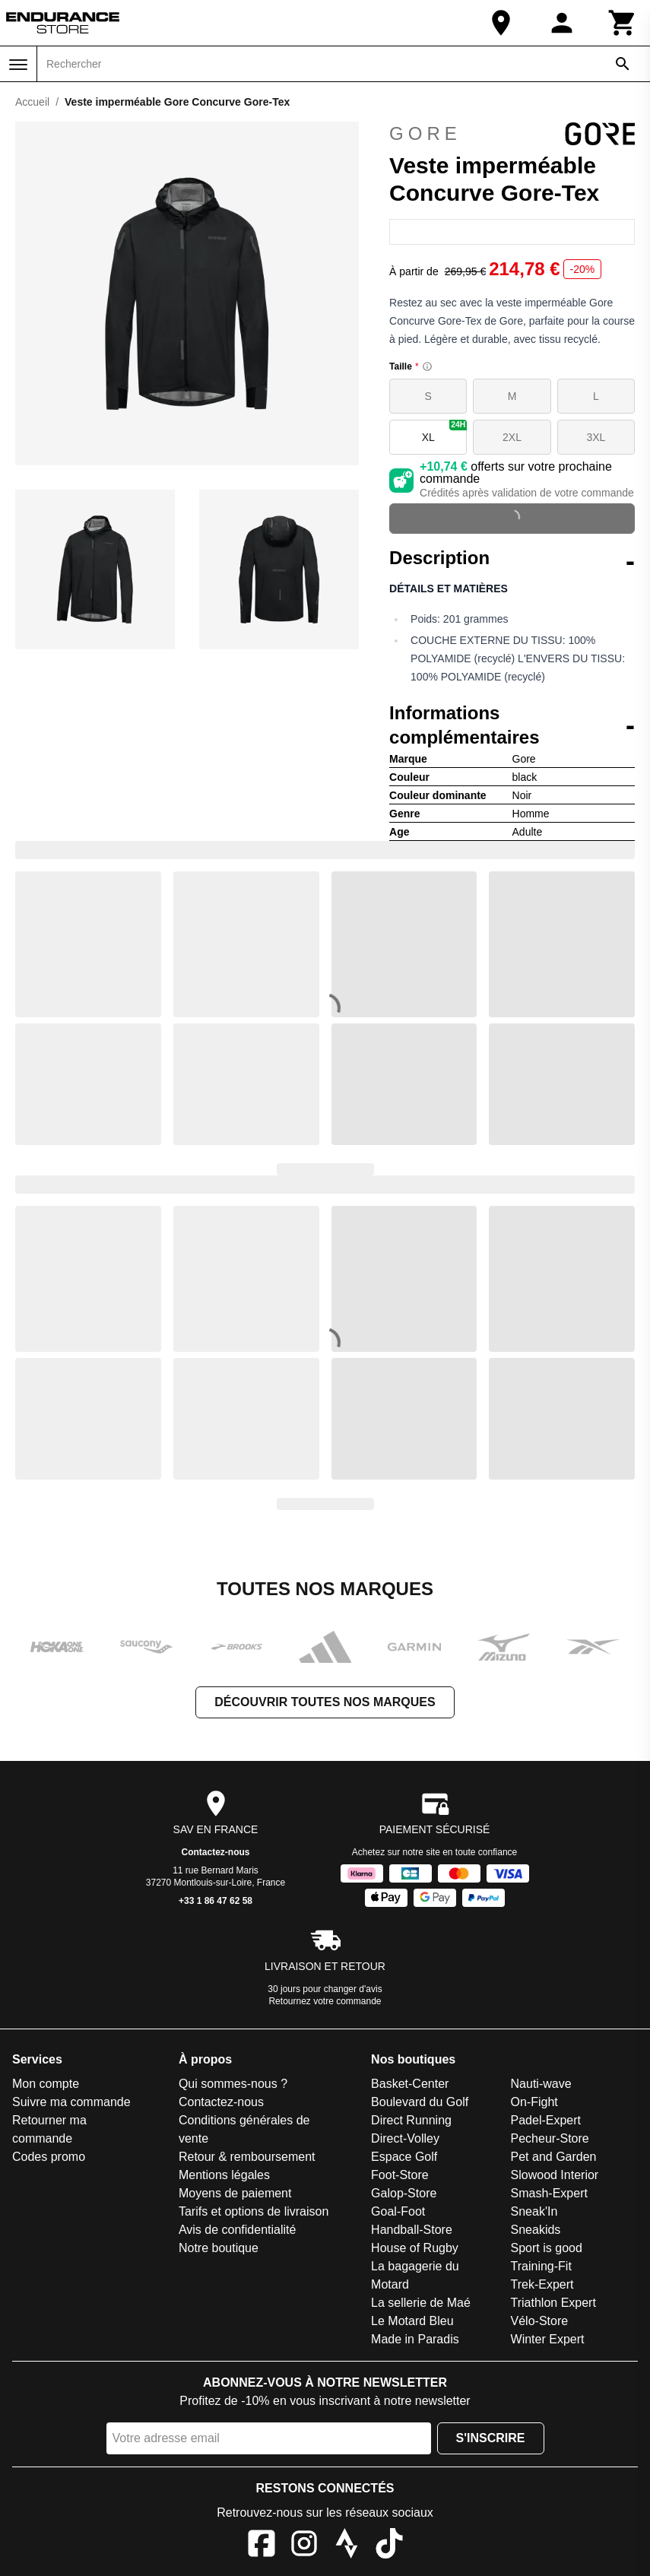 Image resolution: width=650 pixels, height=2576 pixels. Describe the element at coordinates (541, 2266) in the screenshot. I see `Training-Fit` at that location.